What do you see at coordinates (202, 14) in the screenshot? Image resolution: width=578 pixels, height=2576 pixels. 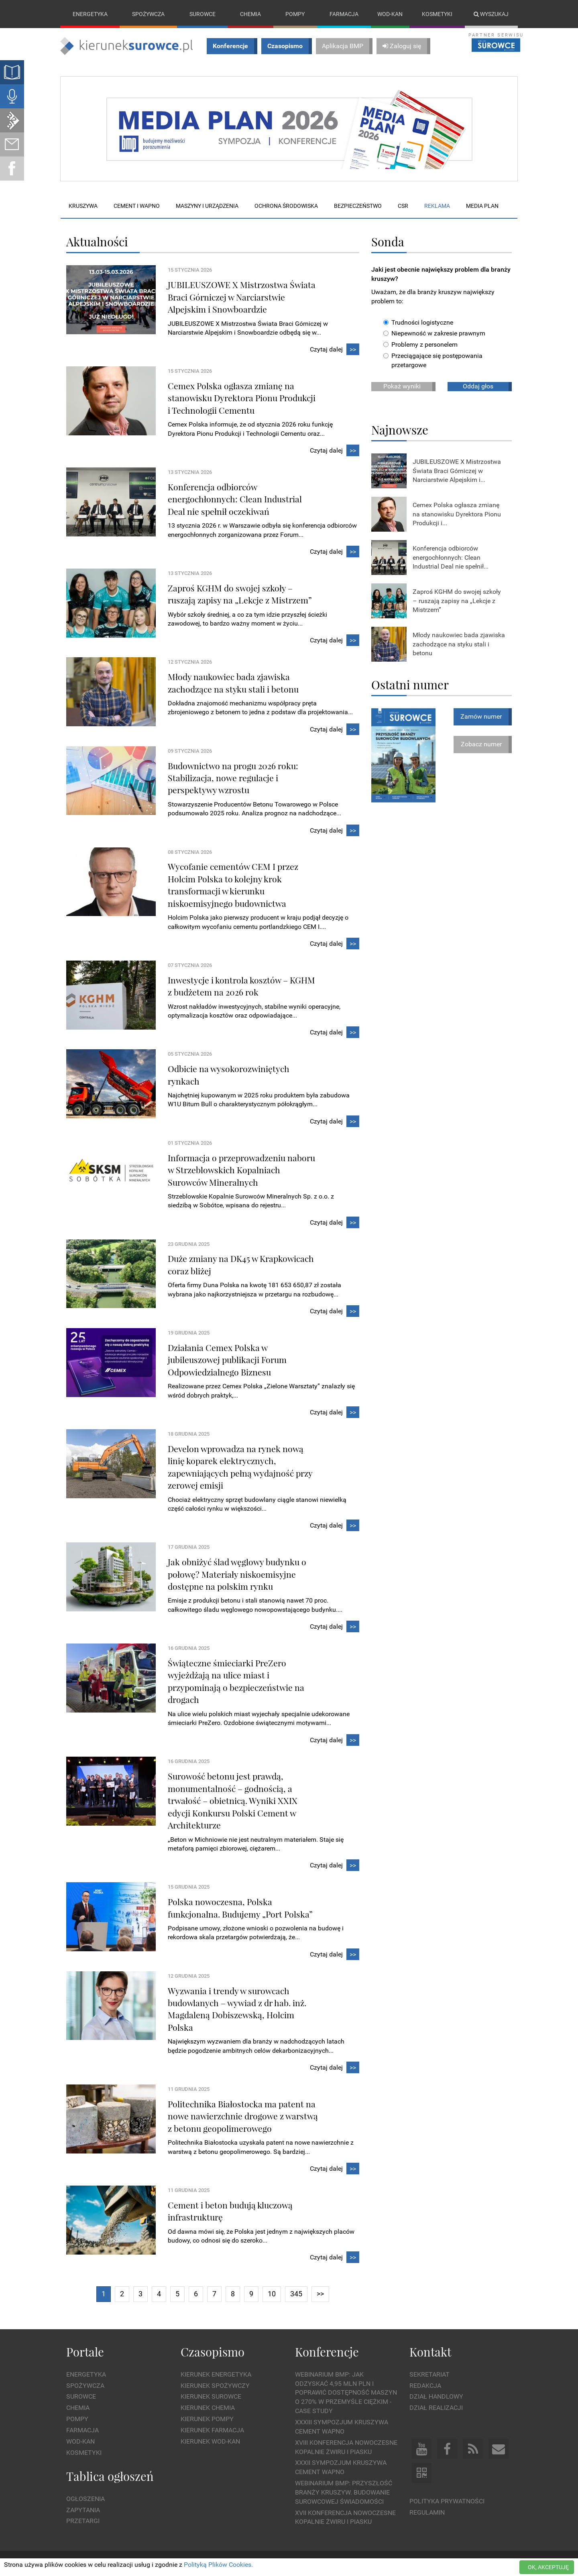 I see `Surowce` at bounding box center [202, 14].